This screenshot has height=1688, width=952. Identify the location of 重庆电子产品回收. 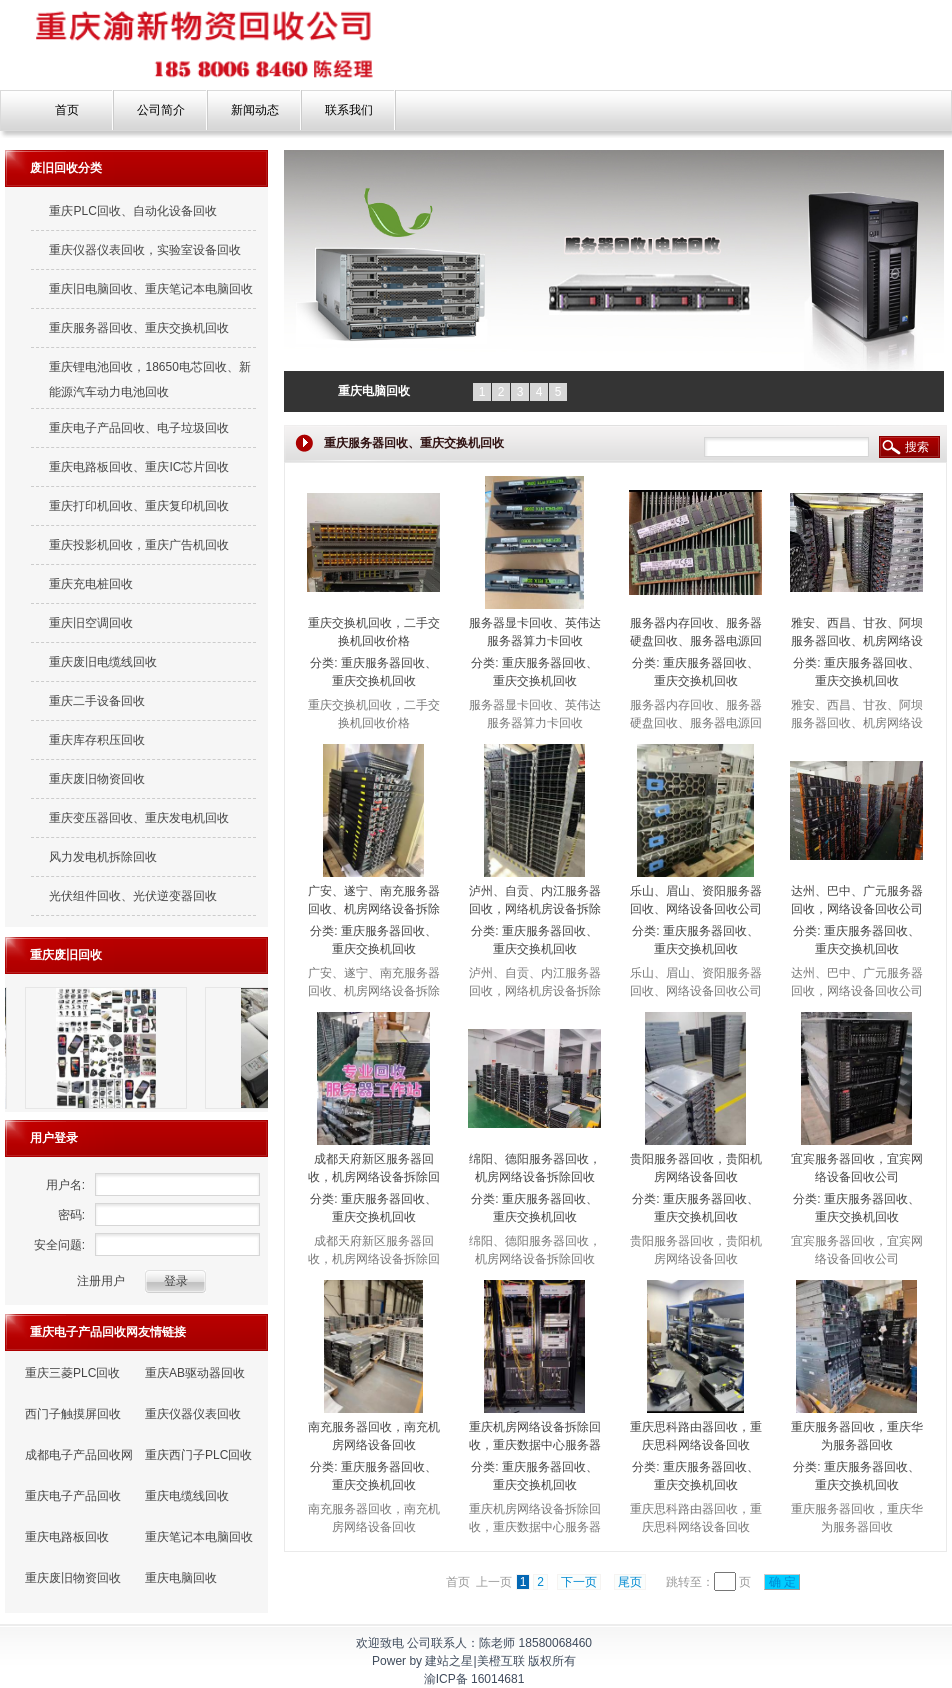
(73, 1496).